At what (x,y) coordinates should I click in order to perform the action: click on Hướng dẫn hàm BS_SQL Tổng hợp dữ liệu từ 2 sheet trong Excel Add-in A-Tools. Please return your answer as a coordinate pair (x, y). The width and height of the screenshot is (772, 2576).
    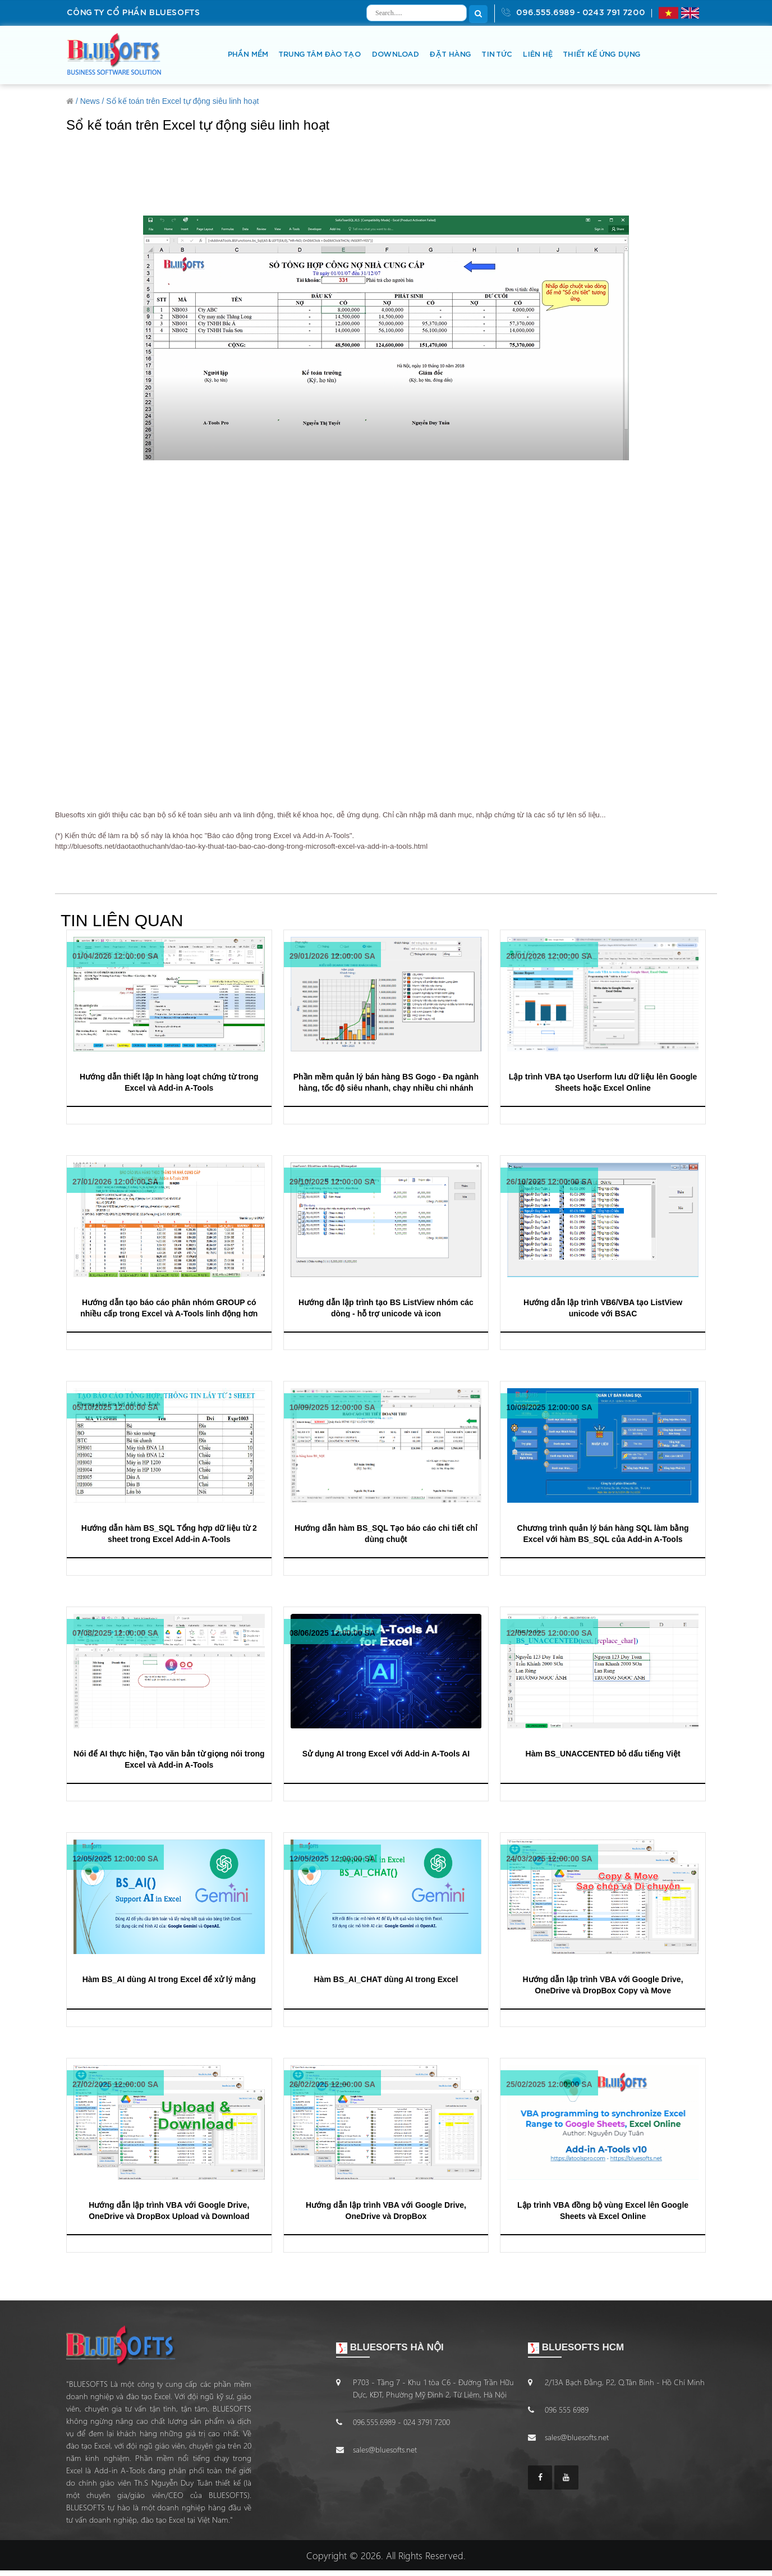
    Looking at the image, I should click on (169, 1533).